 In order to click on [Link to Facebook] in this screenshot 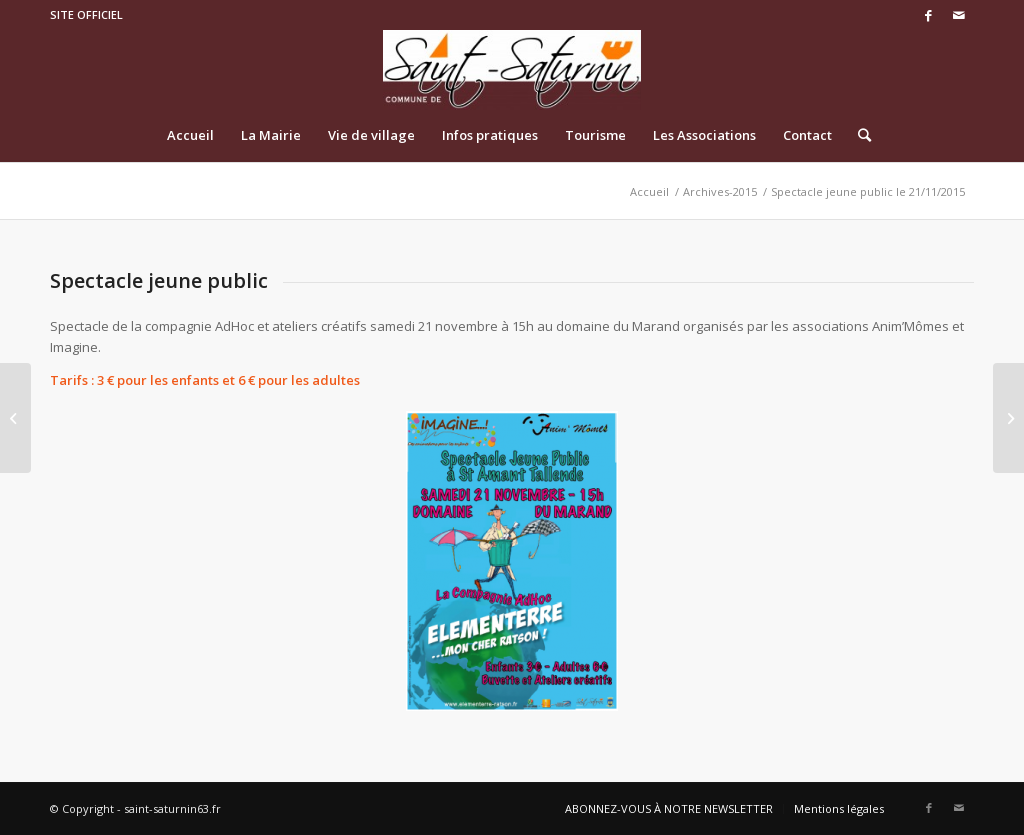, I will do `click(928, 15)`.